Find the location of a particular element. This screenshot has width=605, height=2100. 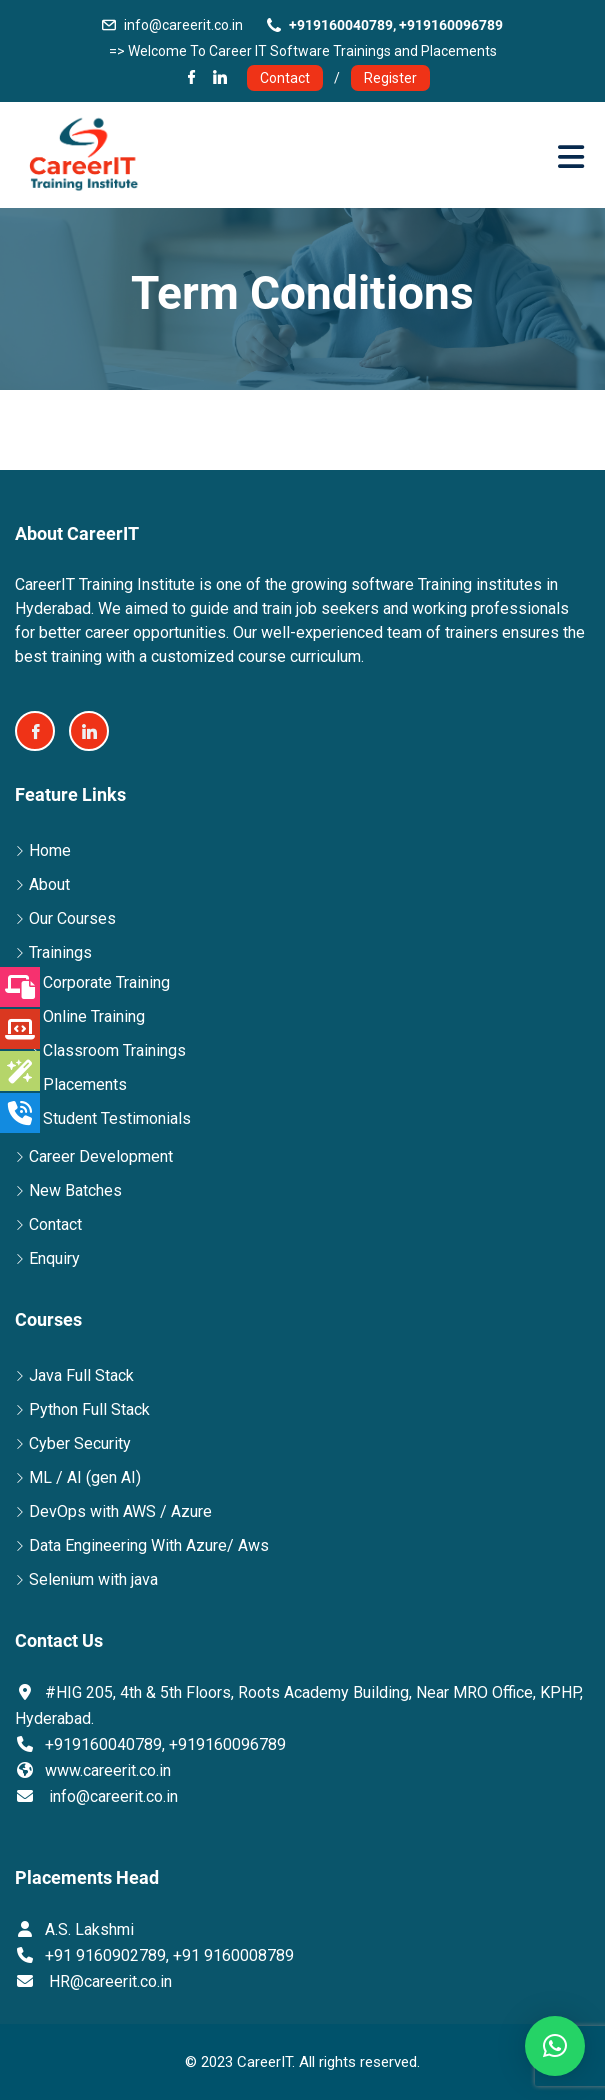

info@careerit.co.in is located at coordinates (183, 25).